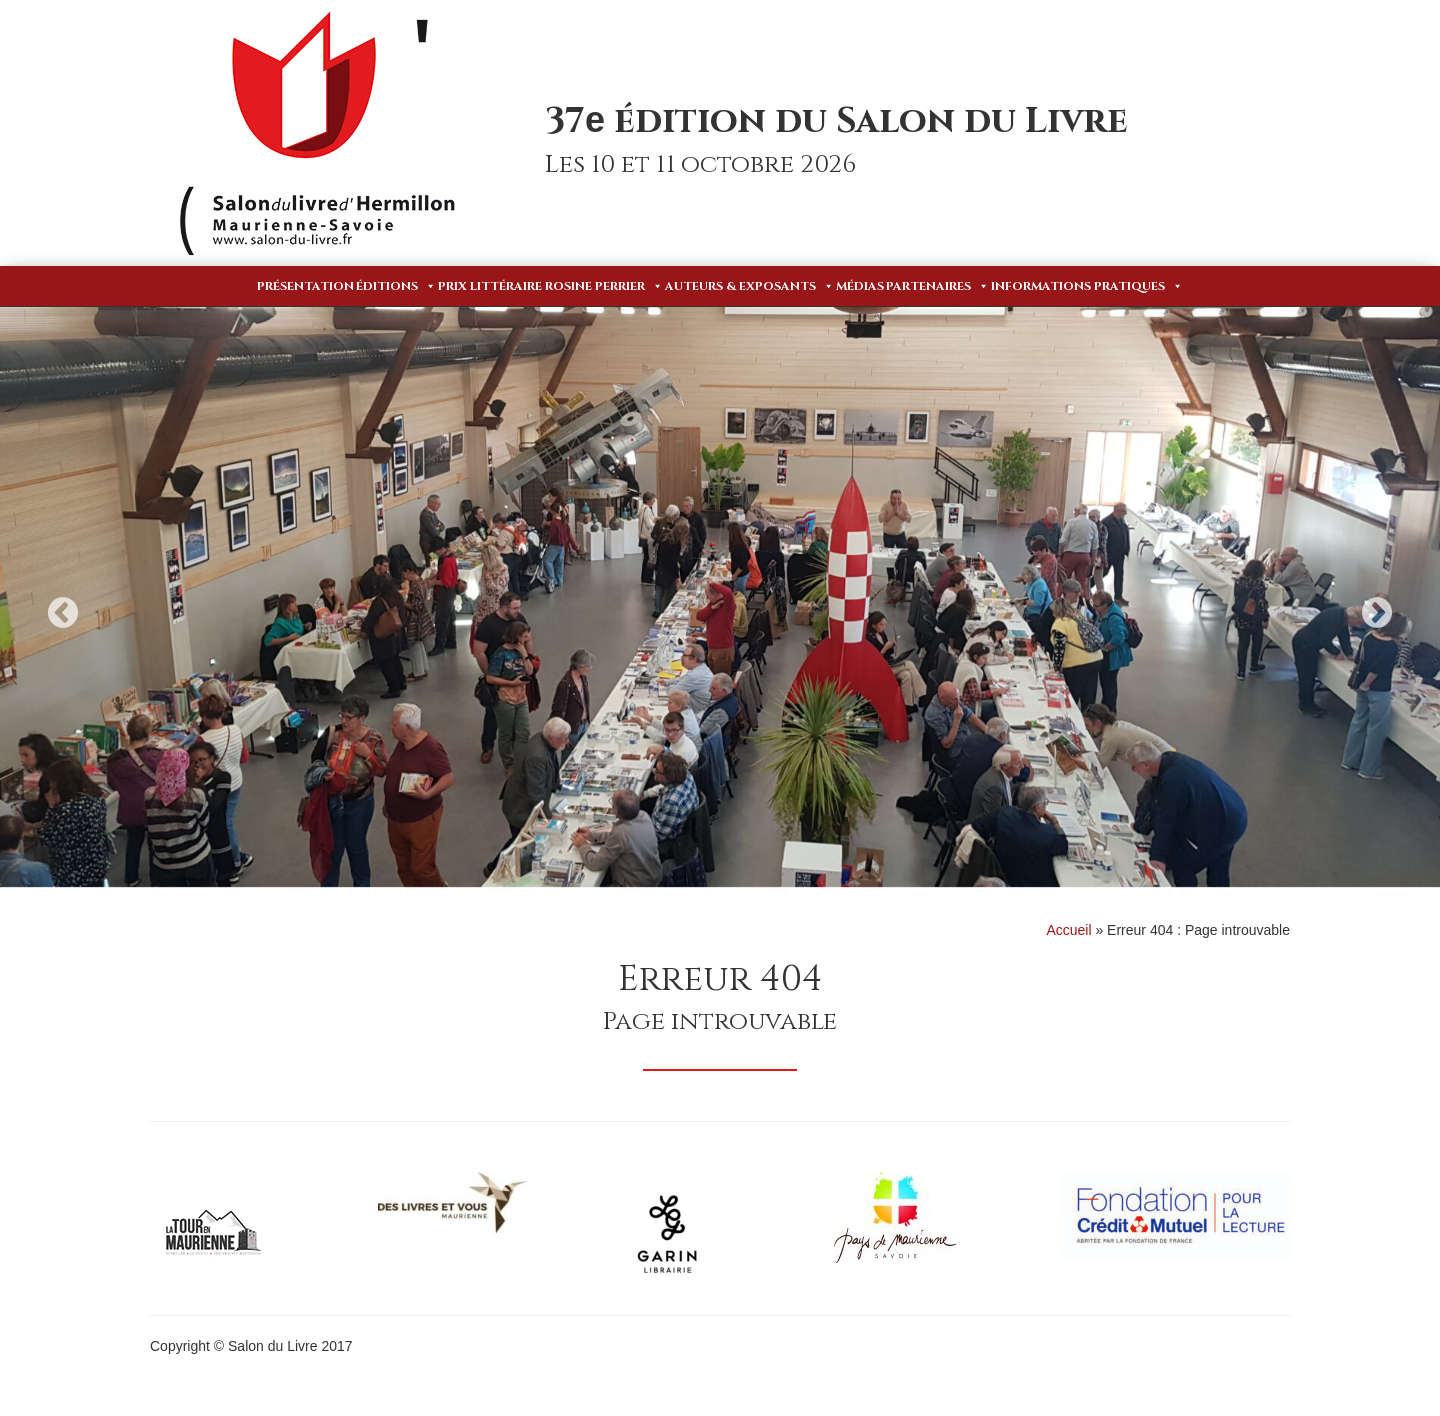  What do you see at coordinates (63, 612) in the screenshot?
I see `Previous [button]` at bounding box center [63, 612].